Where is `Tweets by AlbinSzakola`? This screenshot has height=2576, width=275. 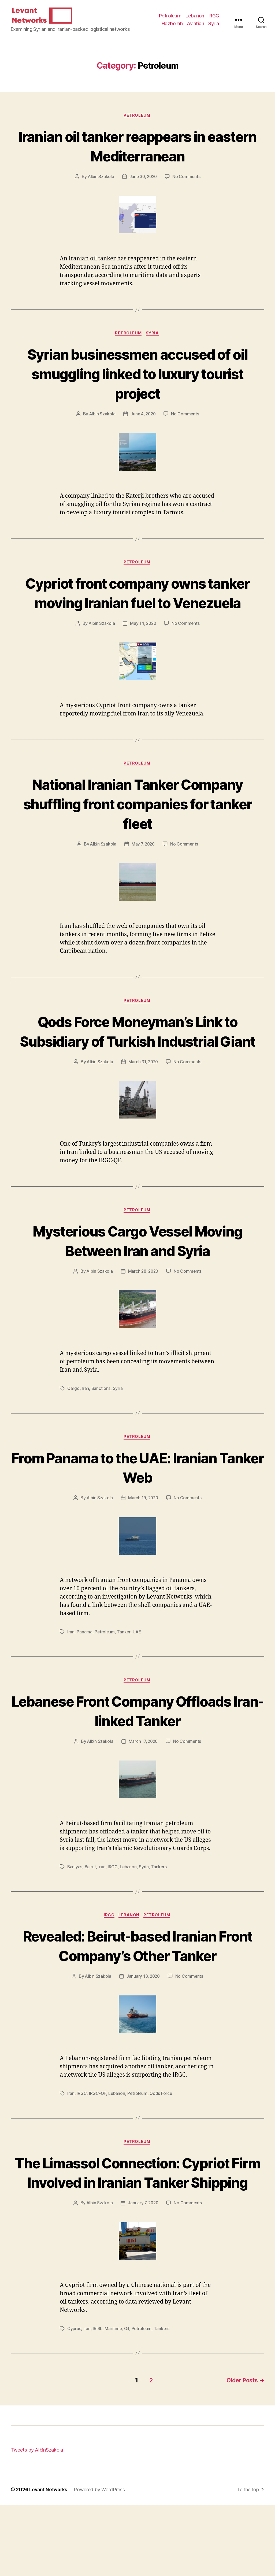 Tweets by AlbinSzakola is located at coordinates (37, 2521).